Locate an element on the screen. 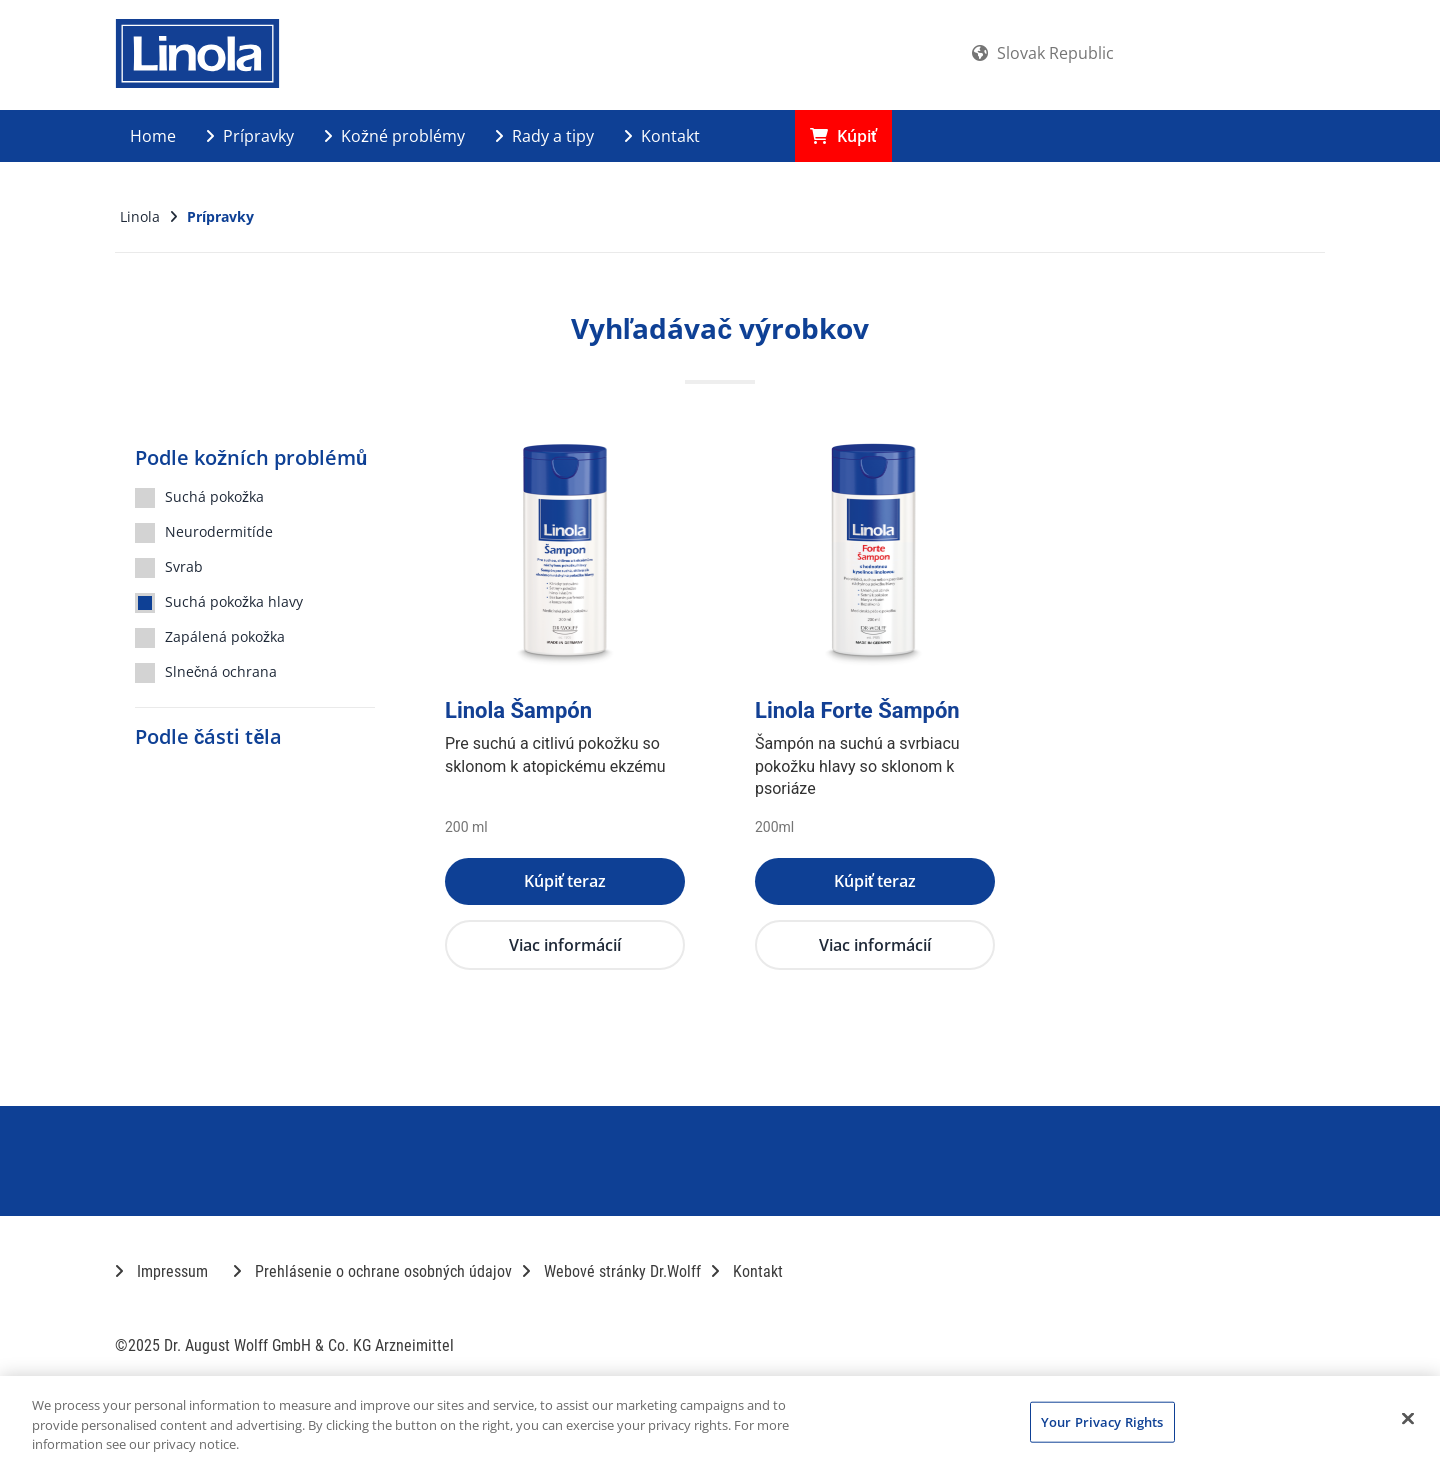  Impressum is located at coordinates (161, 1271).